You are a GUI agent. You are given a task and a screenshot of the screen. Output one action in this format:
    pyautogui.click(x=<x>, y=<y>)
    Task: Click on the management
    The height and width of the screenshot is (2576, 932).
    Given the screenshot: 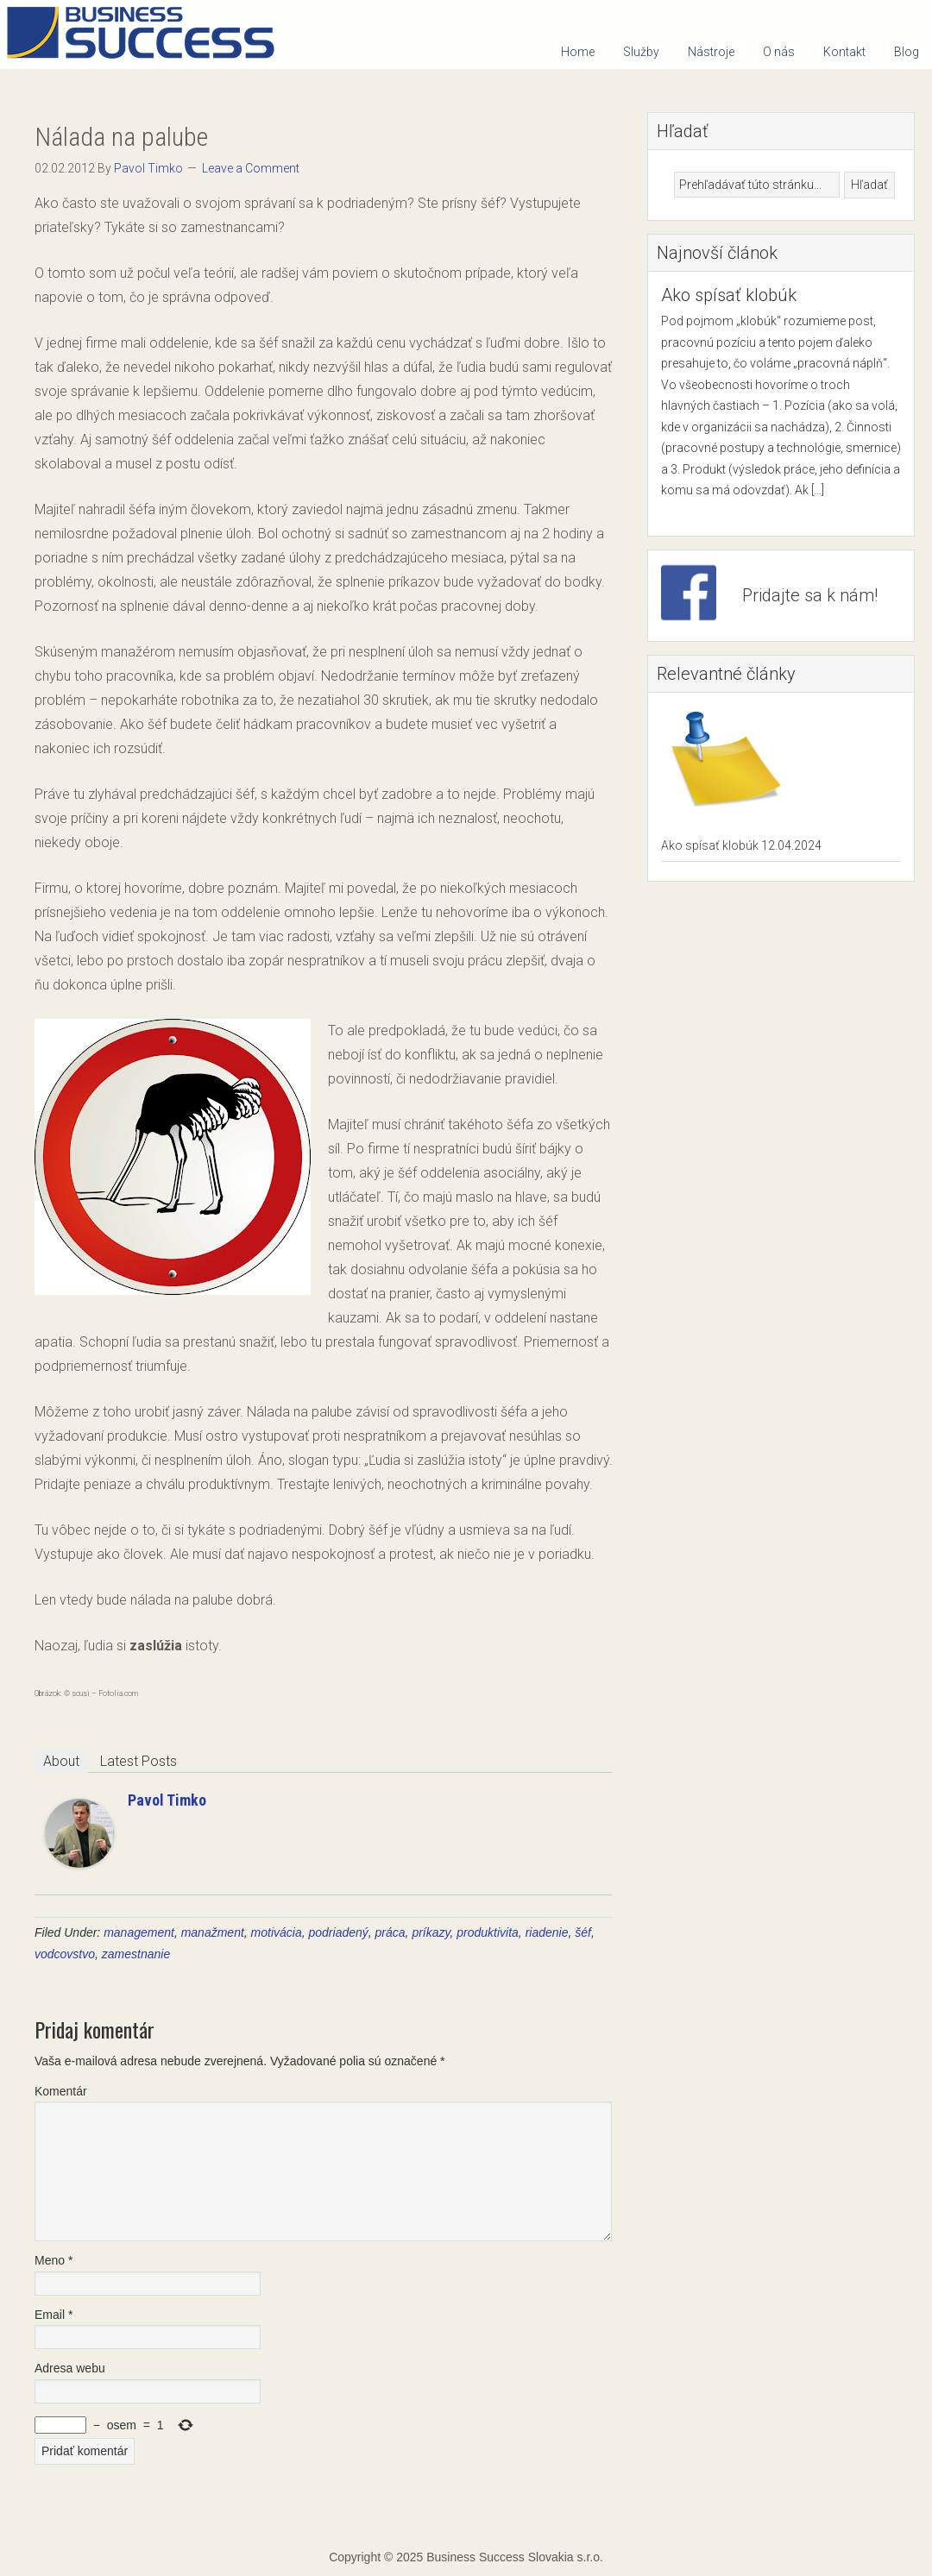 What is the action you would take?
    pyautogui.click(x=139, y=1932)
    